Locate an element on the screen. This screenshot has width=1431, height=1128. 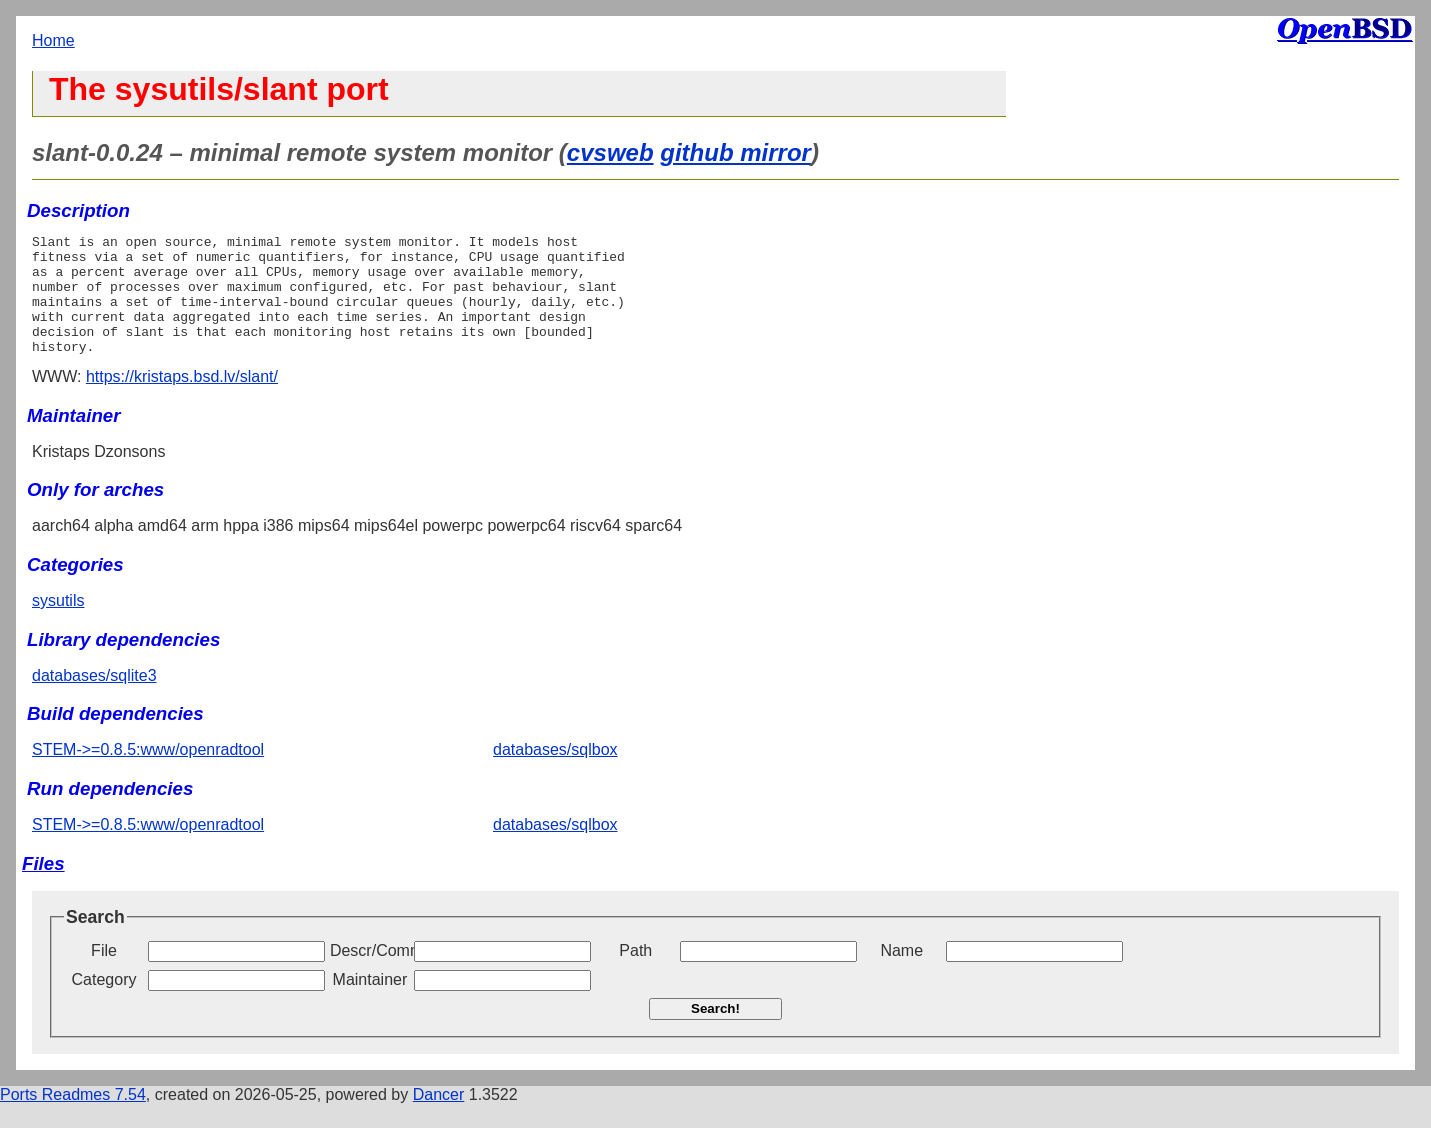
Files is located at coordinates (43, 887).